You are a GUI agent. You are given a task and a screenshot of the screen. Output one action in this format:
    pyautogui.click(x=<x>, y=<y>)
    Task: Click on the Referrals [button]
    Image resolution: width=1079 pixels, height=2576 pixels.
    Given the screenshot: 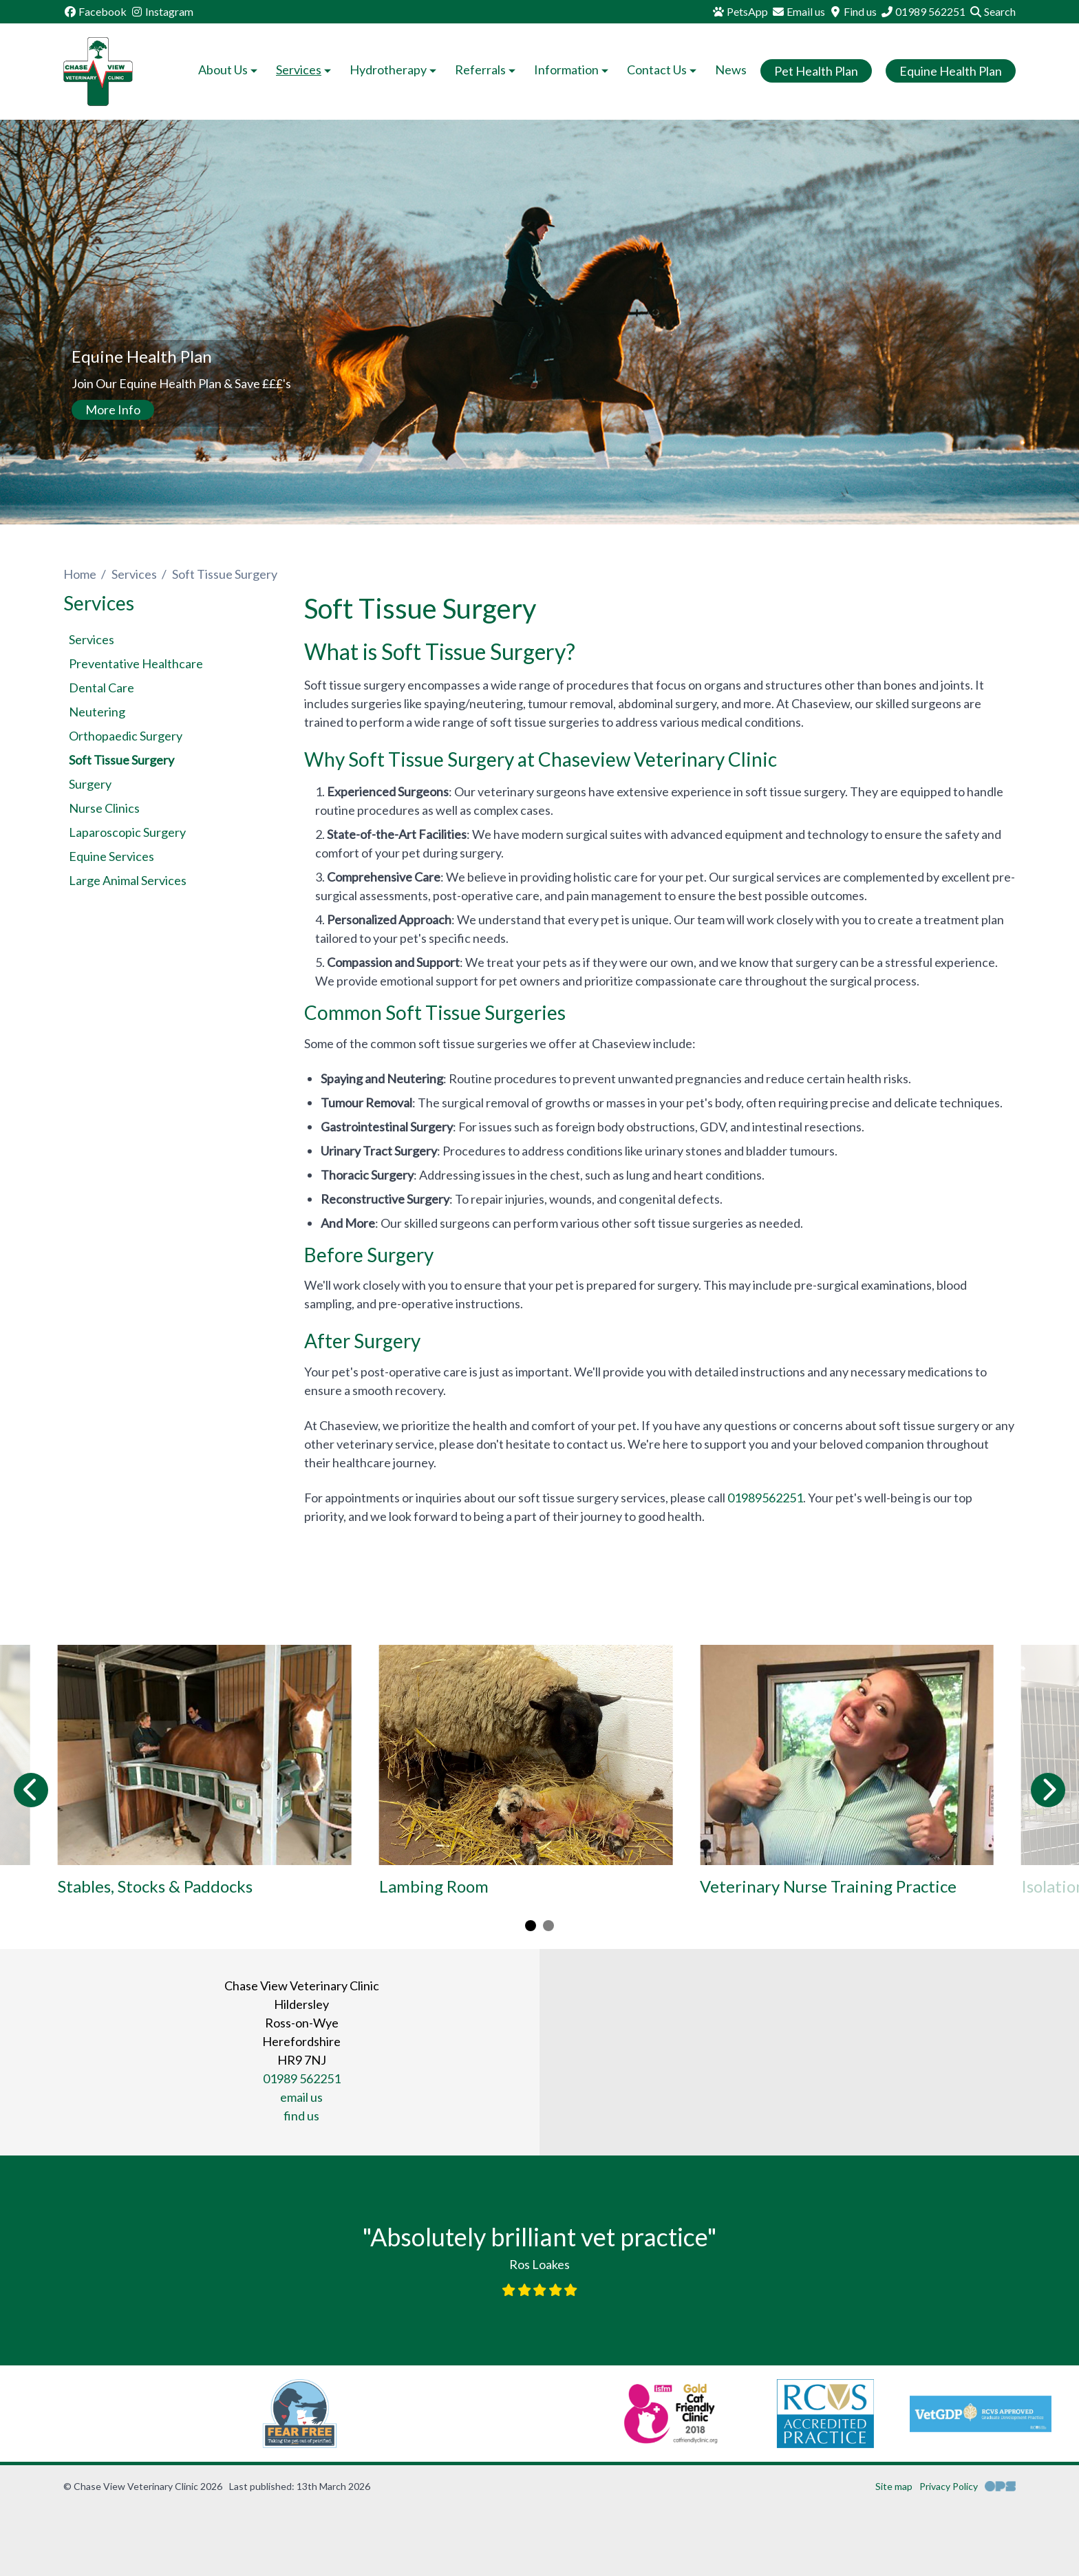 What is the action you would take?
    pyautogui.click(x=486, y=69)
    